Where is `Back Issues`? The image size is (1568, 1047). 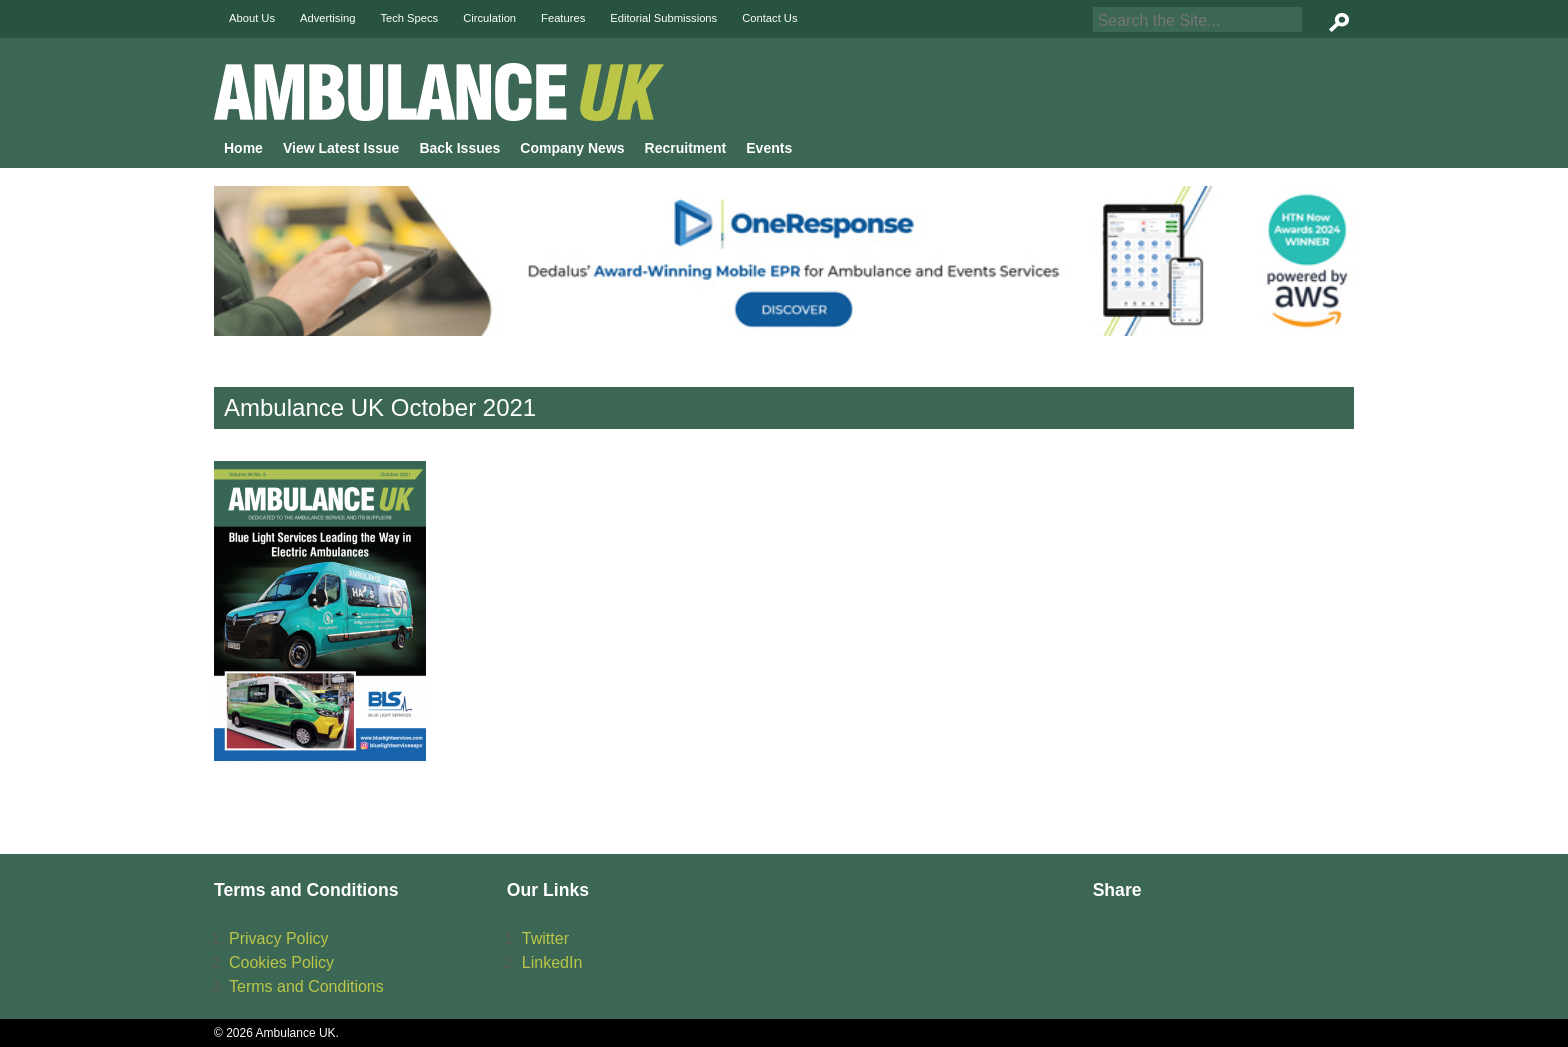
Back Issues is located at coordinates (459, 148).